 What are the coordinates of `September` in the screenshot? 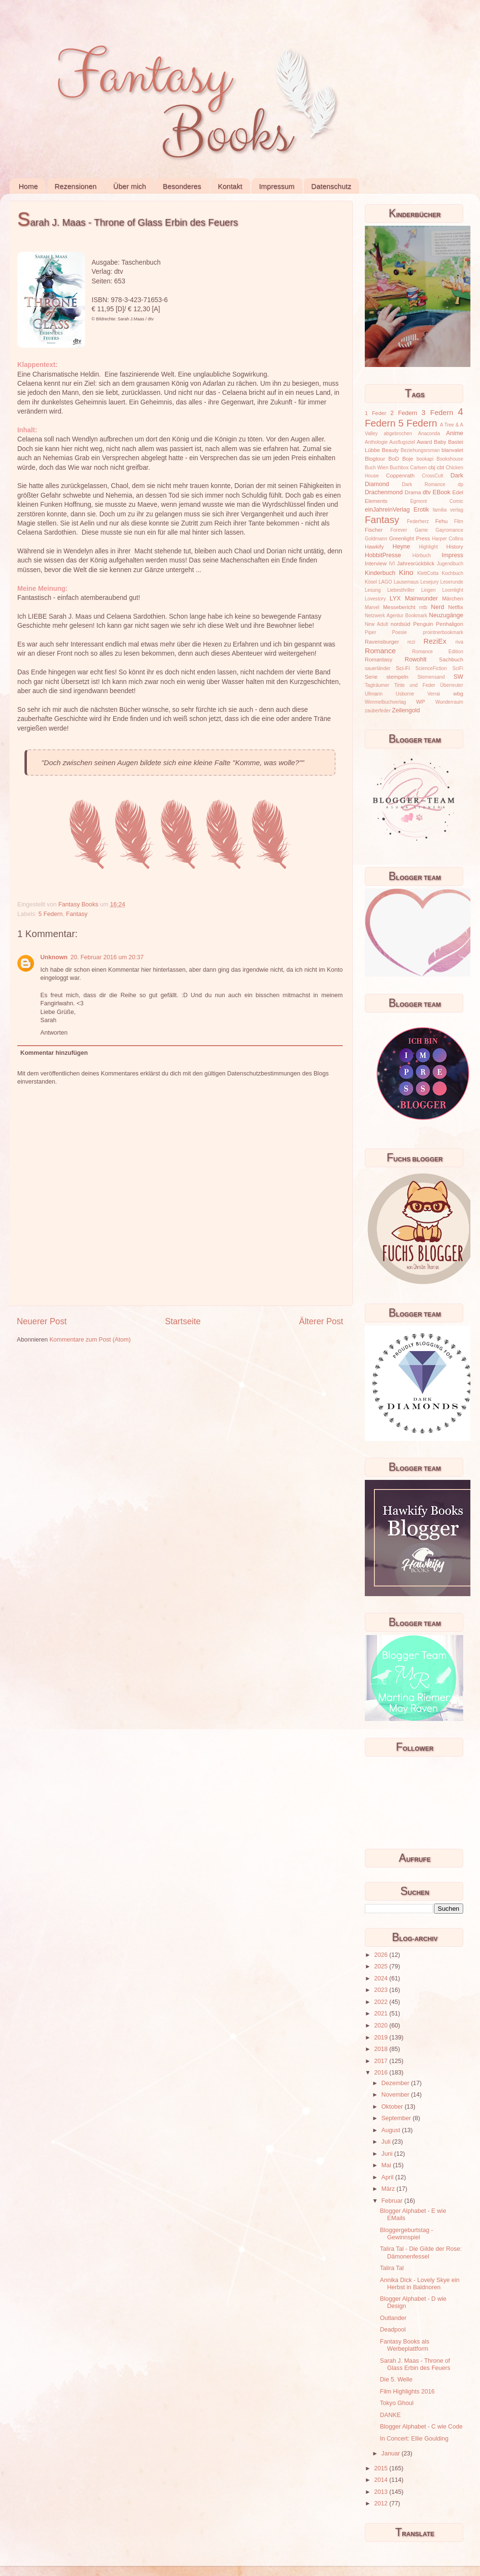 It's located at (397, 2118).